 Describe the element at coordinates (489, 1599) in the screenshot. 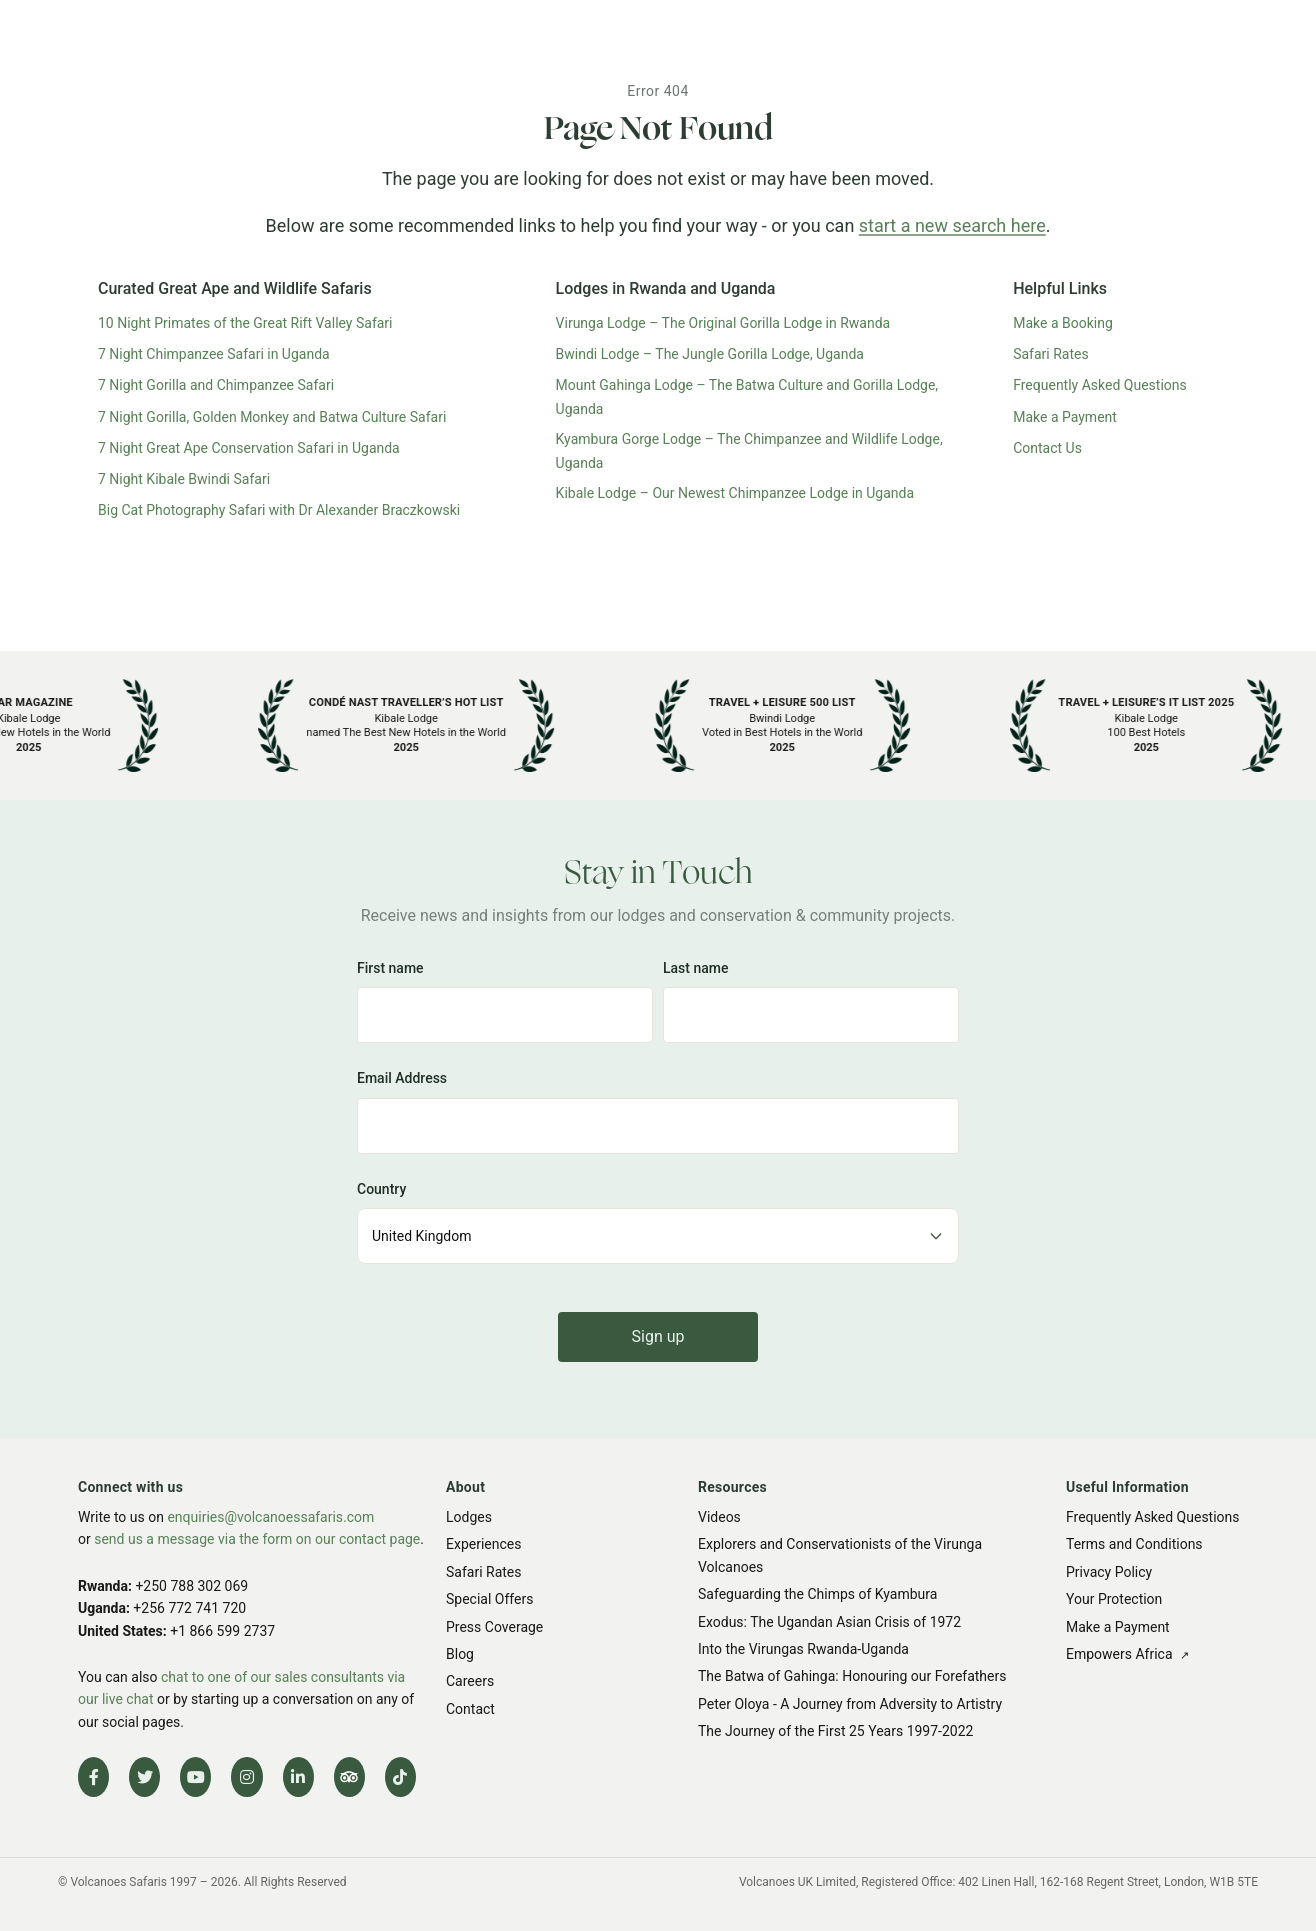

I see `Special Offers` at that location.